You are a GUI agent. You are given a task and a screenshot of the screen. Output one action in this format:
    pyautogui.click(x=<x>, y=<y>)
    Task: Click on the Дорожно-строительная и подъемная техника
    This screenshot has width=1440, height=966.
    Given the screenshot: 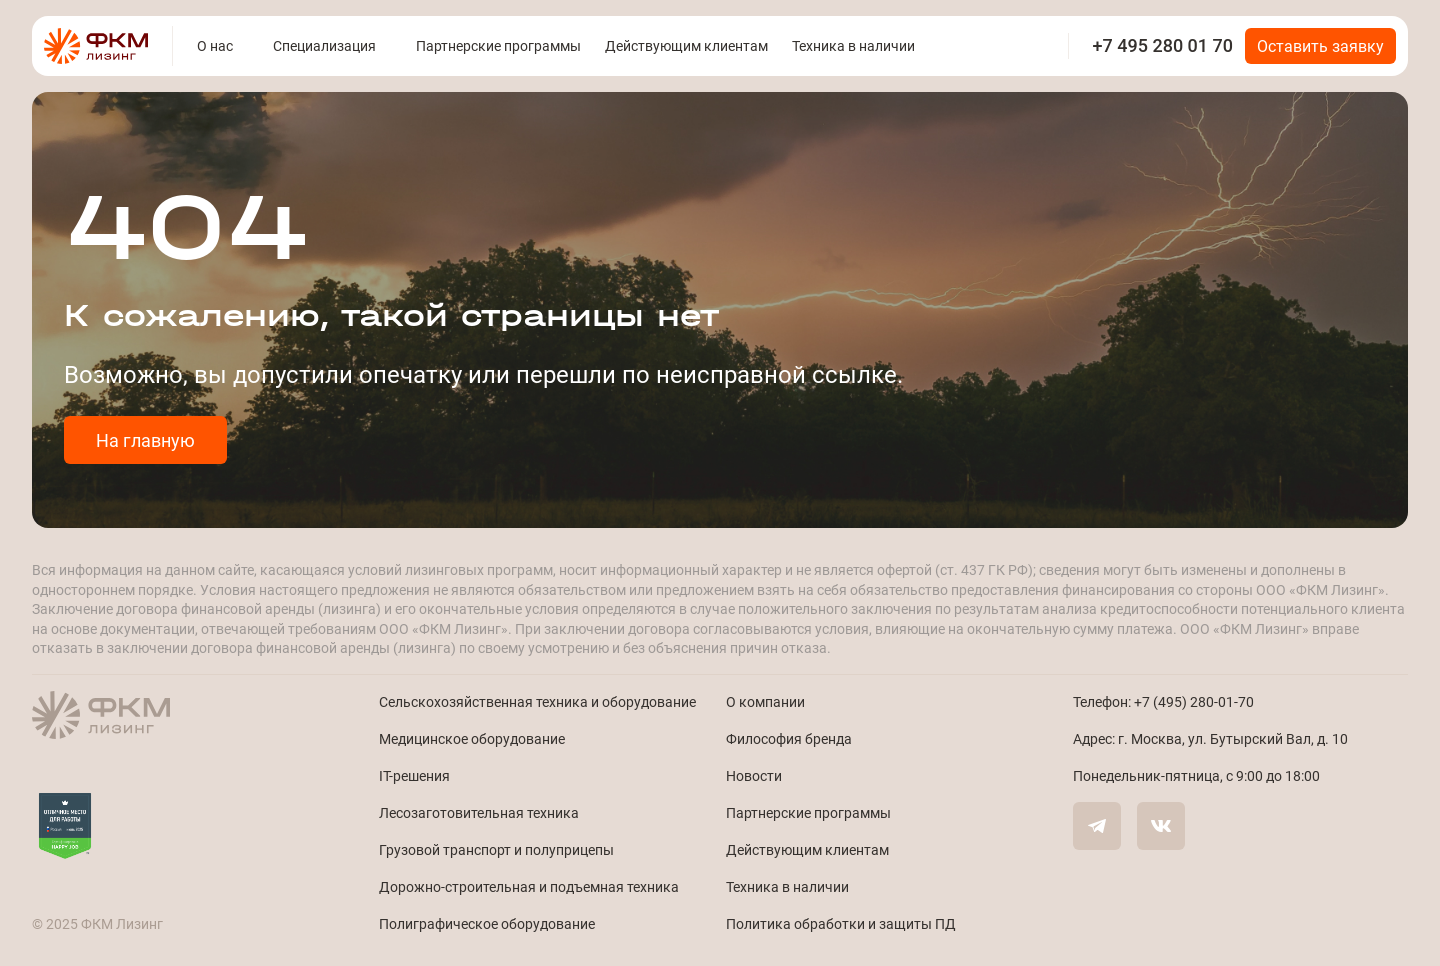 What is the action you would take?
    pyautogui.click(x=529, y=886)
    